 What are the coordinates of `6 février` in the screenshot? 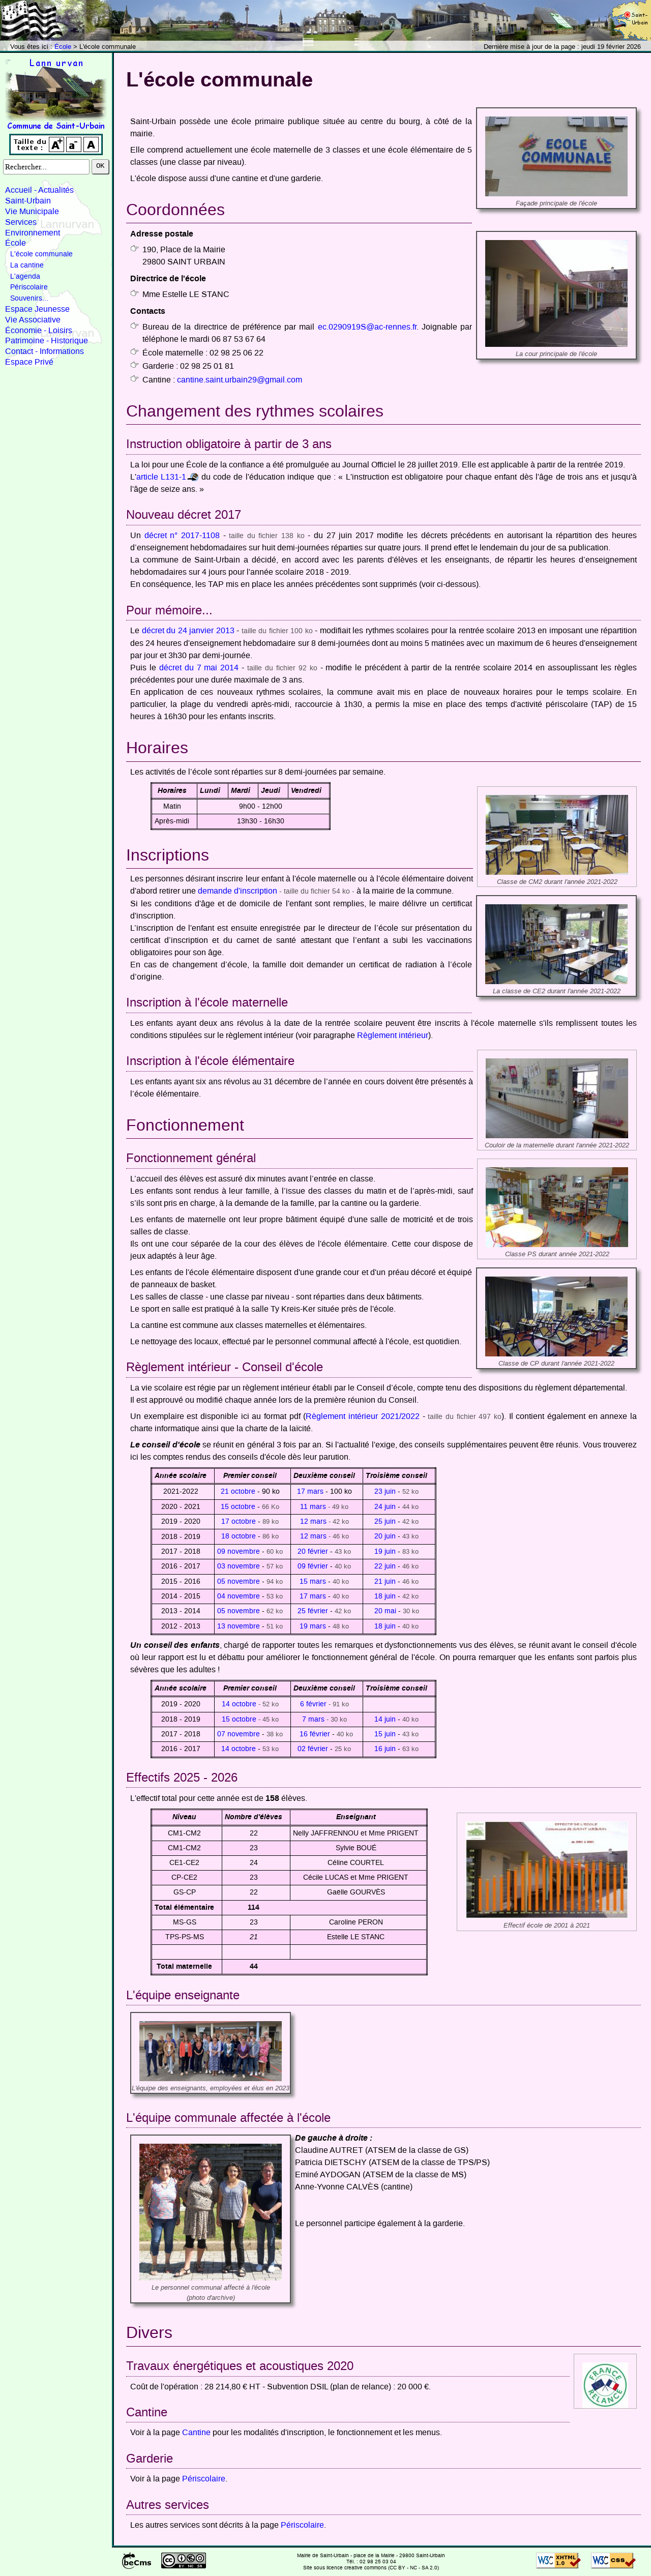 It's located at (313, 1704).